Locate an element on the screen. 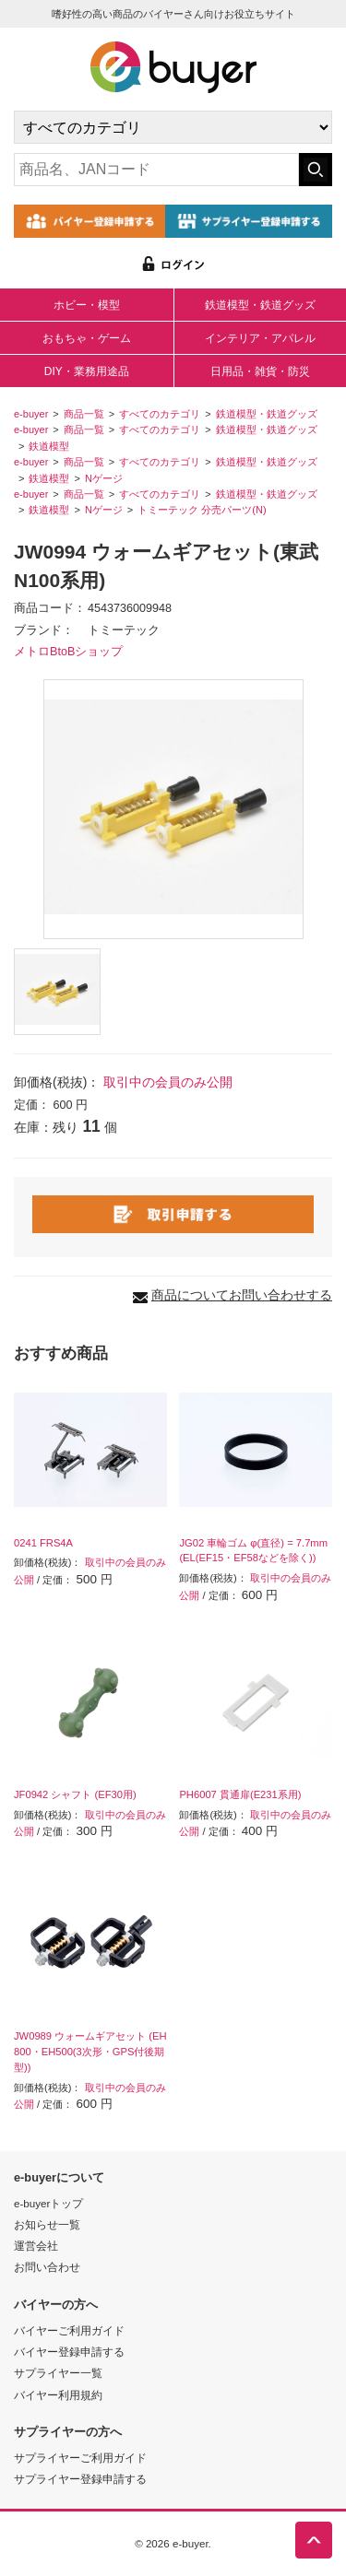 This screenshot has width=346, height=2576. お知らせ一覧 is located at coordinates (47, 2224).